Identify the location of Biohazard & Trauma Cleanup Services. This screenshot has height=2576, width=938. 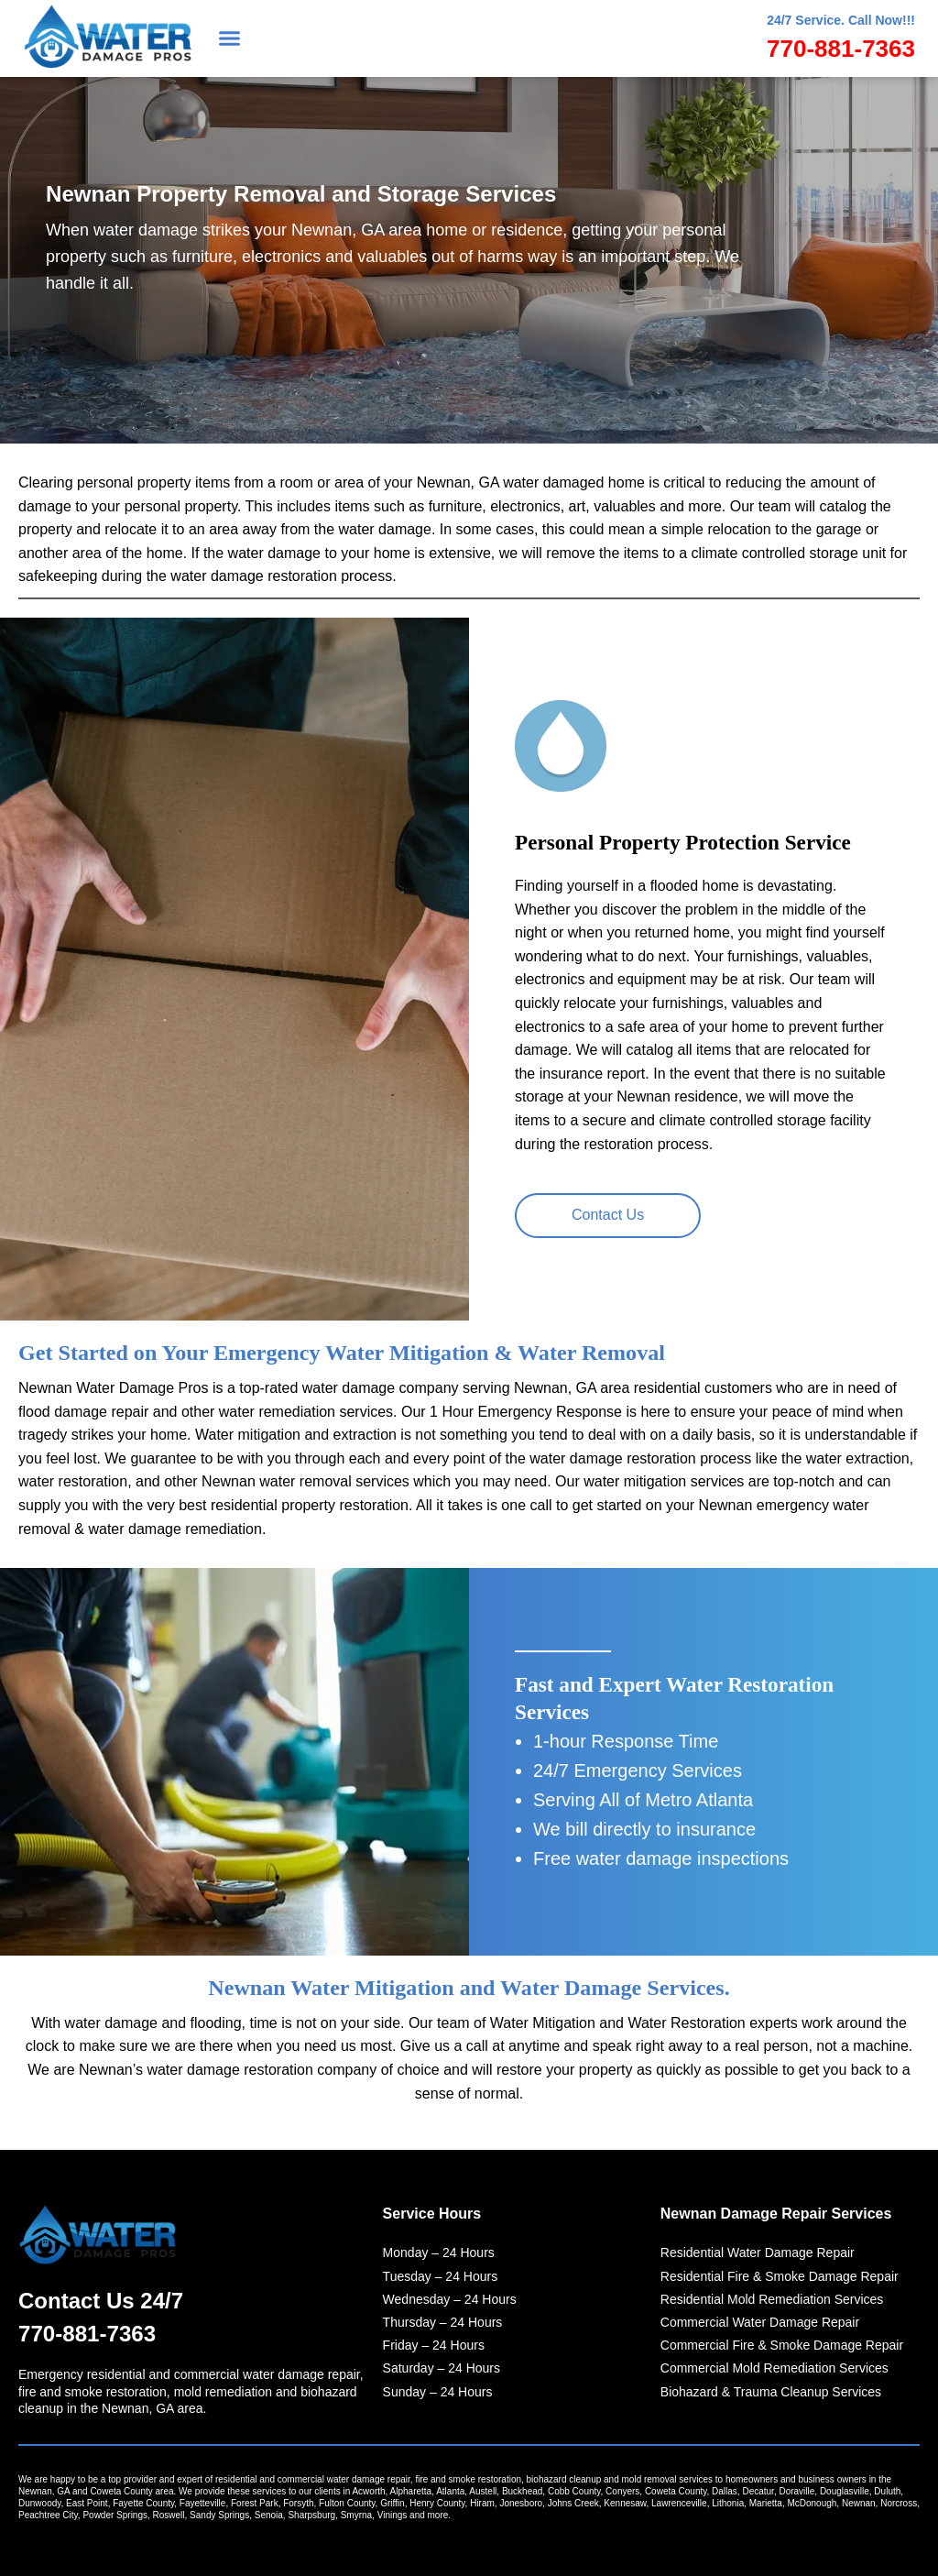
(770, 2389).